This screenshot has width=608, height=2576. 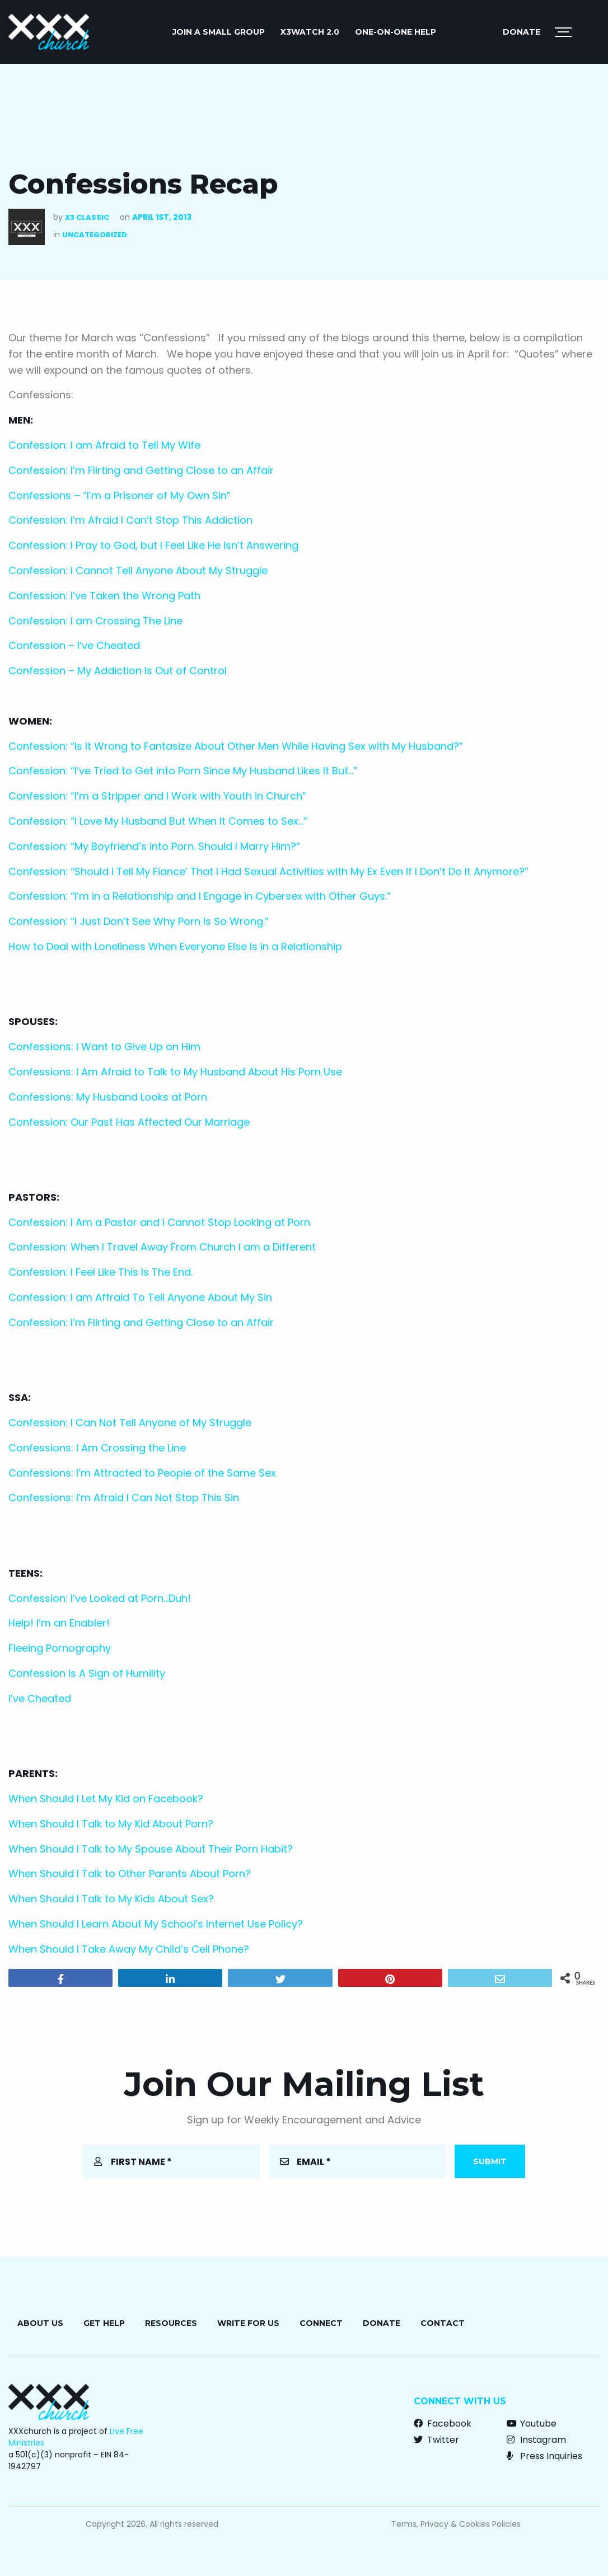 I want to click on Confession: I’m Afraid I Can’t Stop This Addiction, so click(x=130, y=520).